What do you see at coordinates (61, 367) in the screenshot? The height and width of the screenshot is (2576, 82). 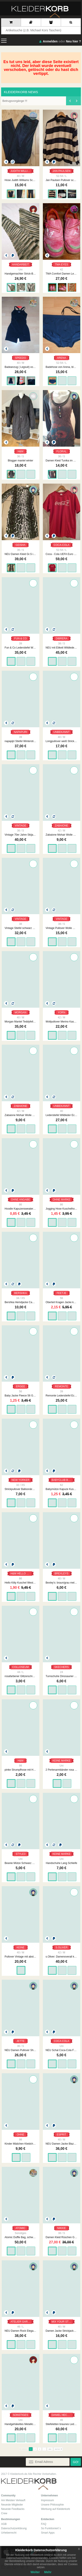 I see `Badehose von Arena, blau Gr. L ( 6)` at bounding box center [61, 367].